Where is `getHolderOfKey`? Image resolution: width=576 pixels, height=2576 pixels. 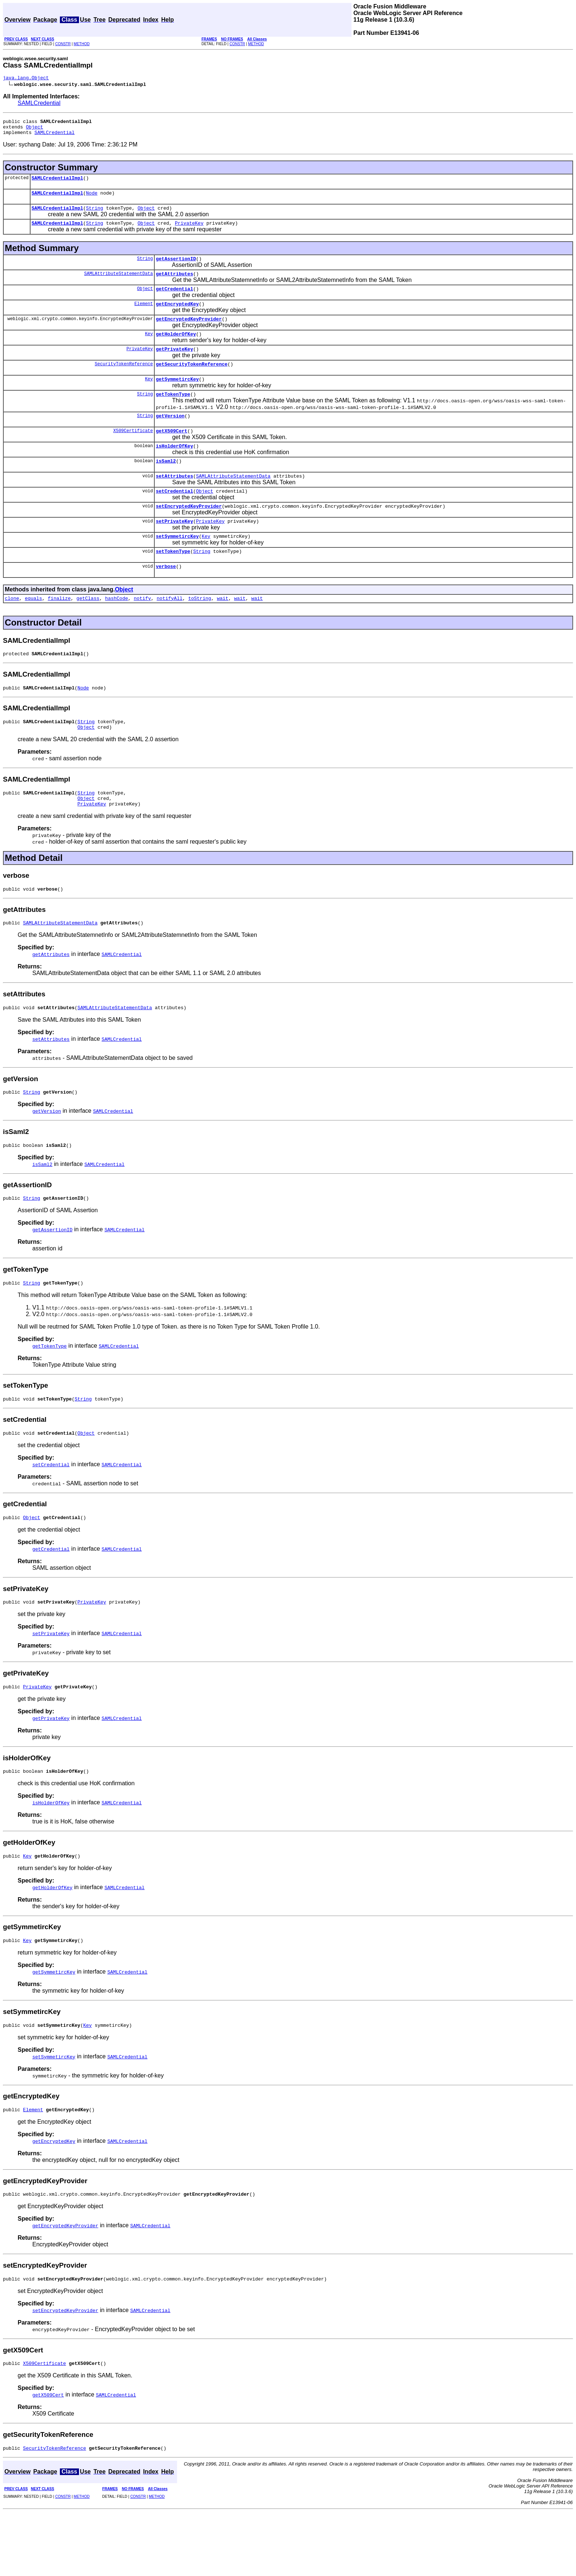 getHolderOfKey is located at coordinates (176, 349).